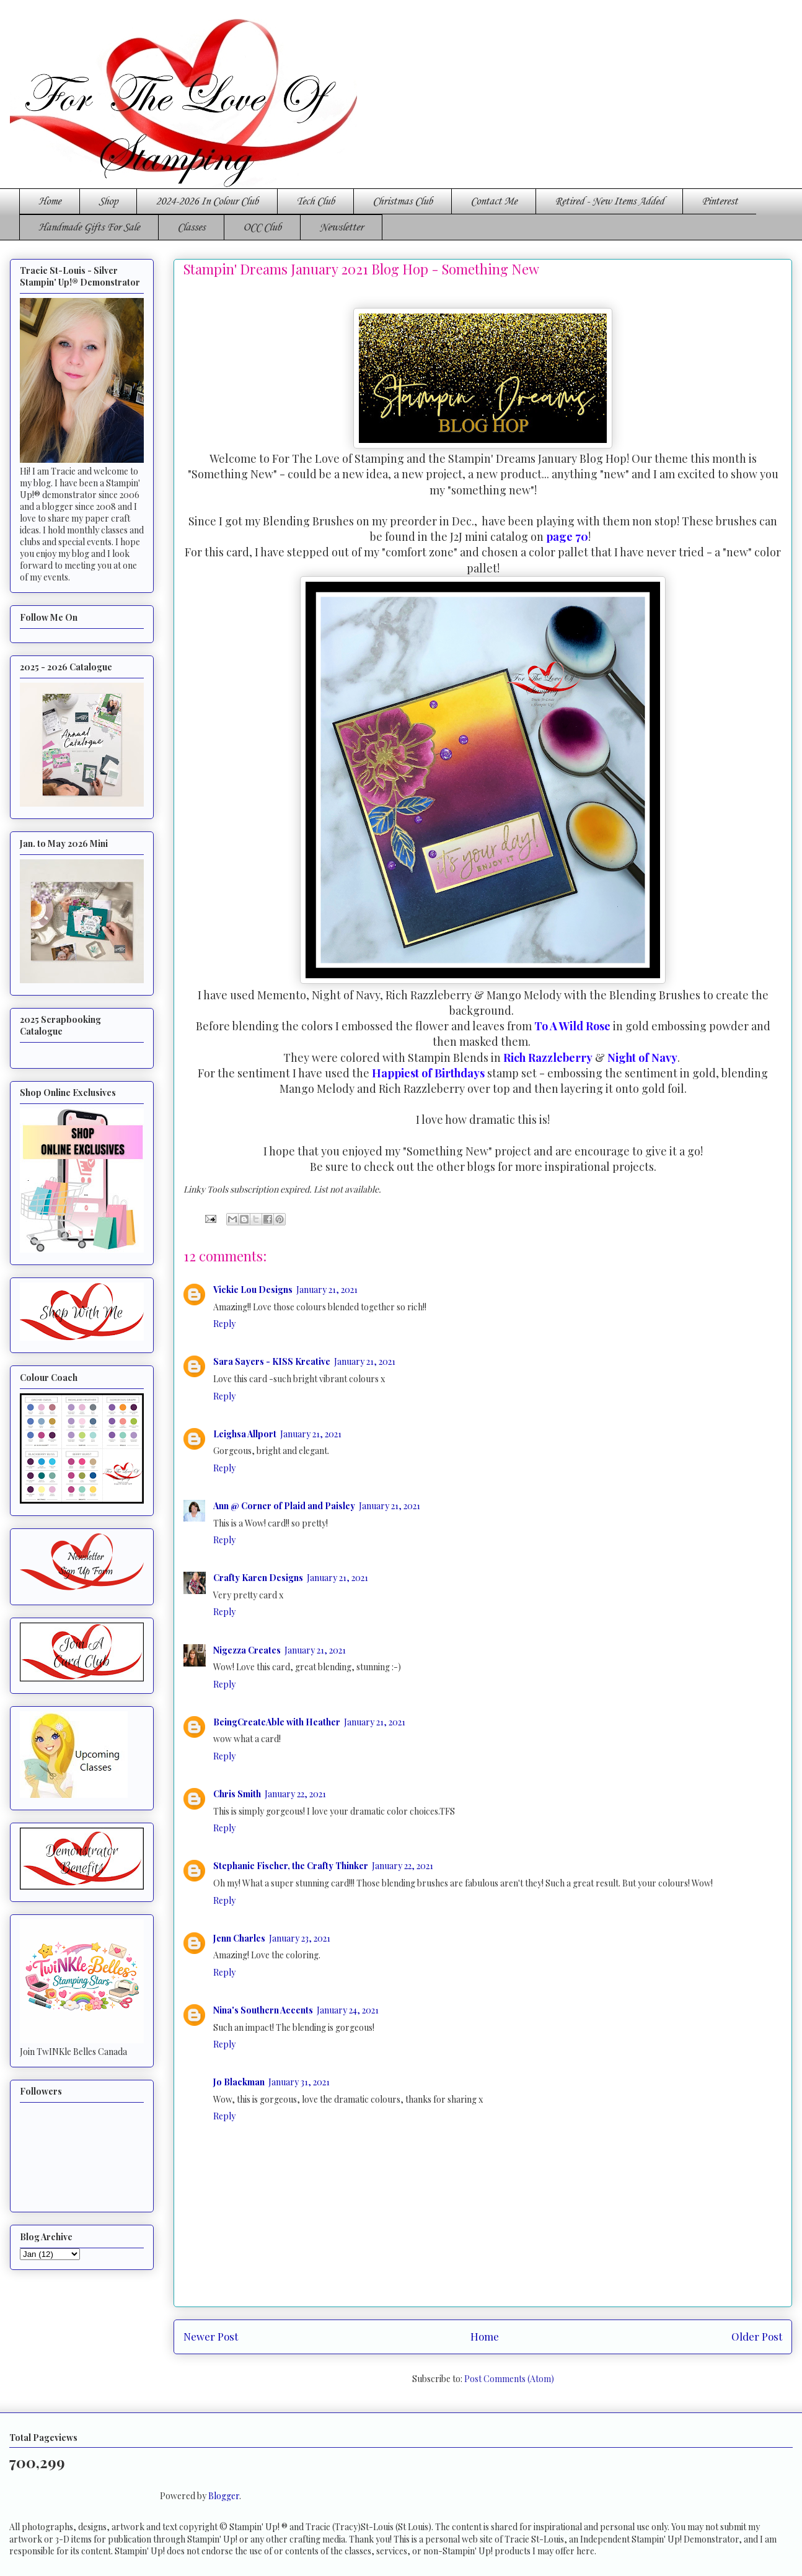 This screenshot has height=2576, width=802. What do you see at coordinates (88, 227) in the screenshot?
I see `Handmade Gifts For Sale` at bounding box center [88, 227].